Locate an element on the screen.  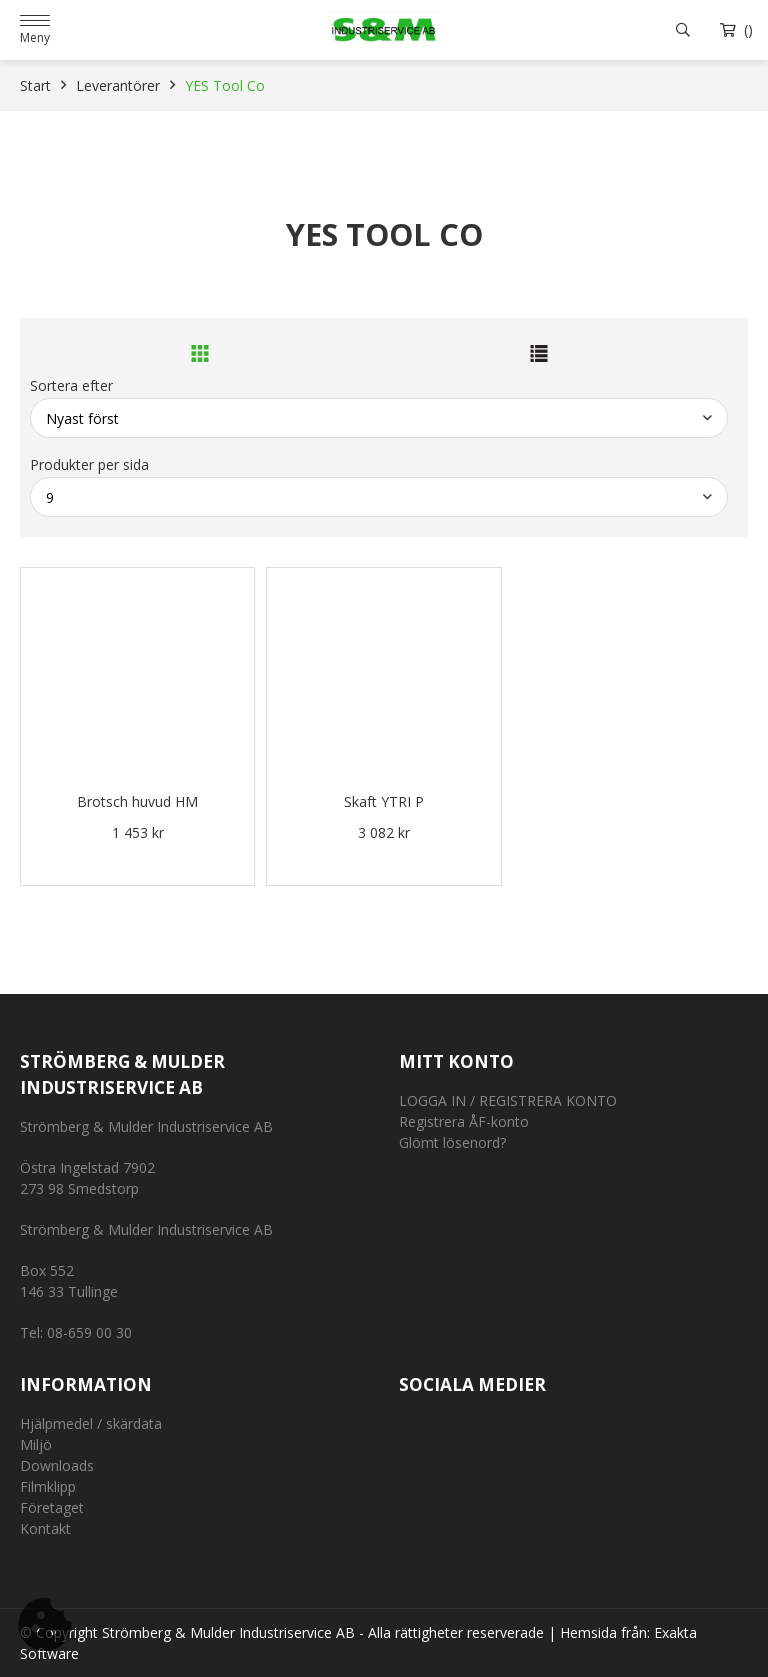
08-659 00 30 is located at coordinates (89, 1332).